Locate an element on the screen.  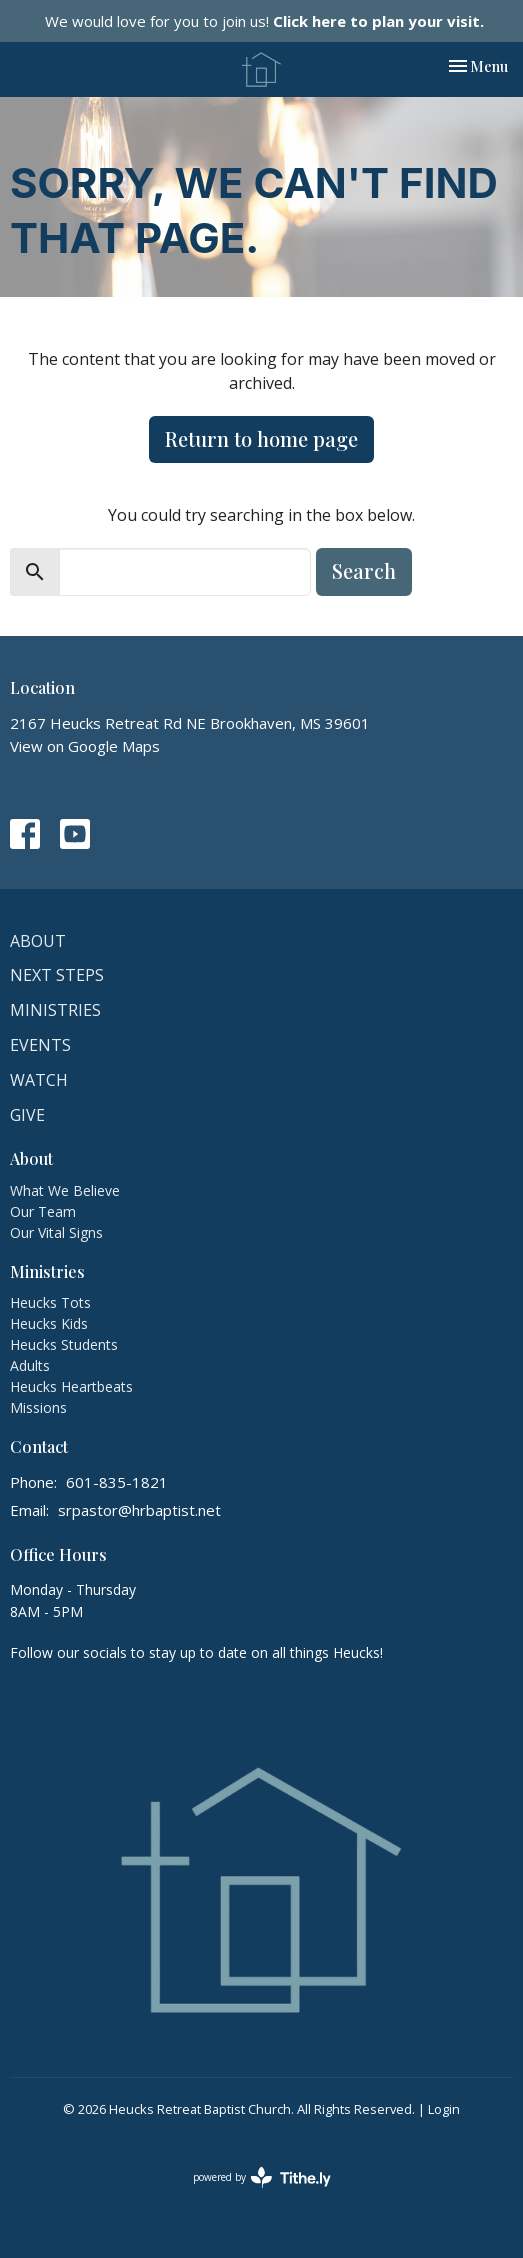
About is located at coordinates (38, 941).